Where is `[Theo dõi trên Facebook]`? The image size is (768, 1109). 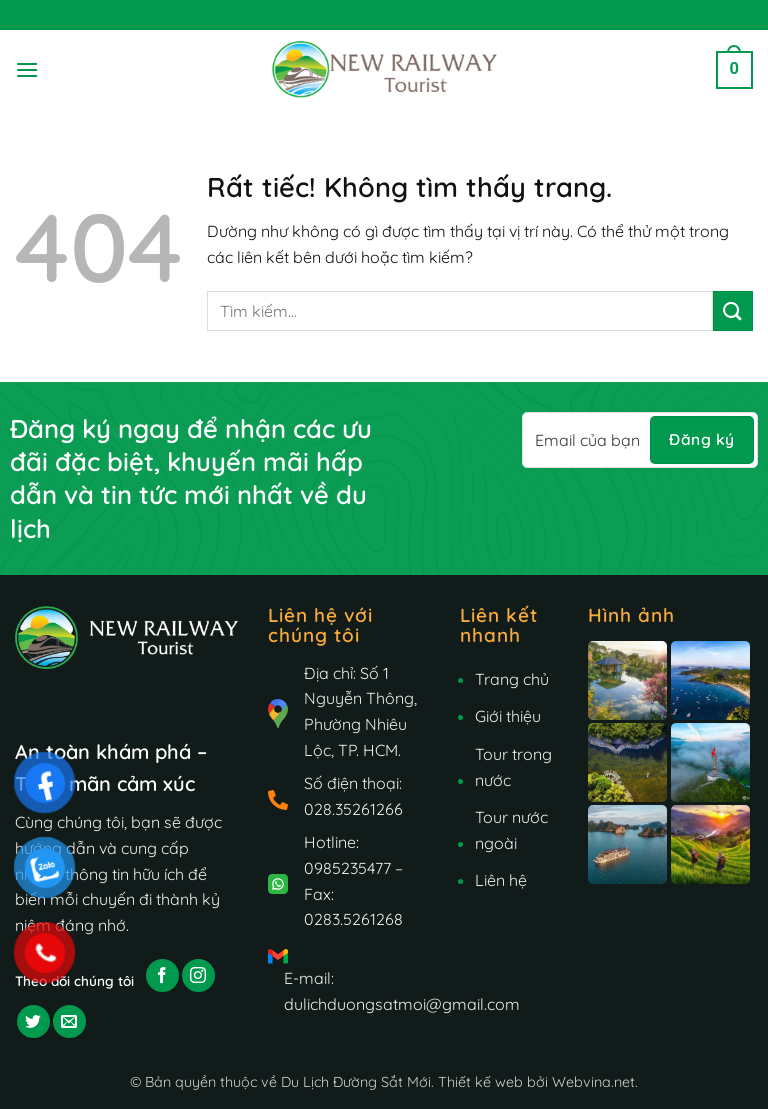 [Theo dõi trên Facebook] is located at coordinates (162, 975).